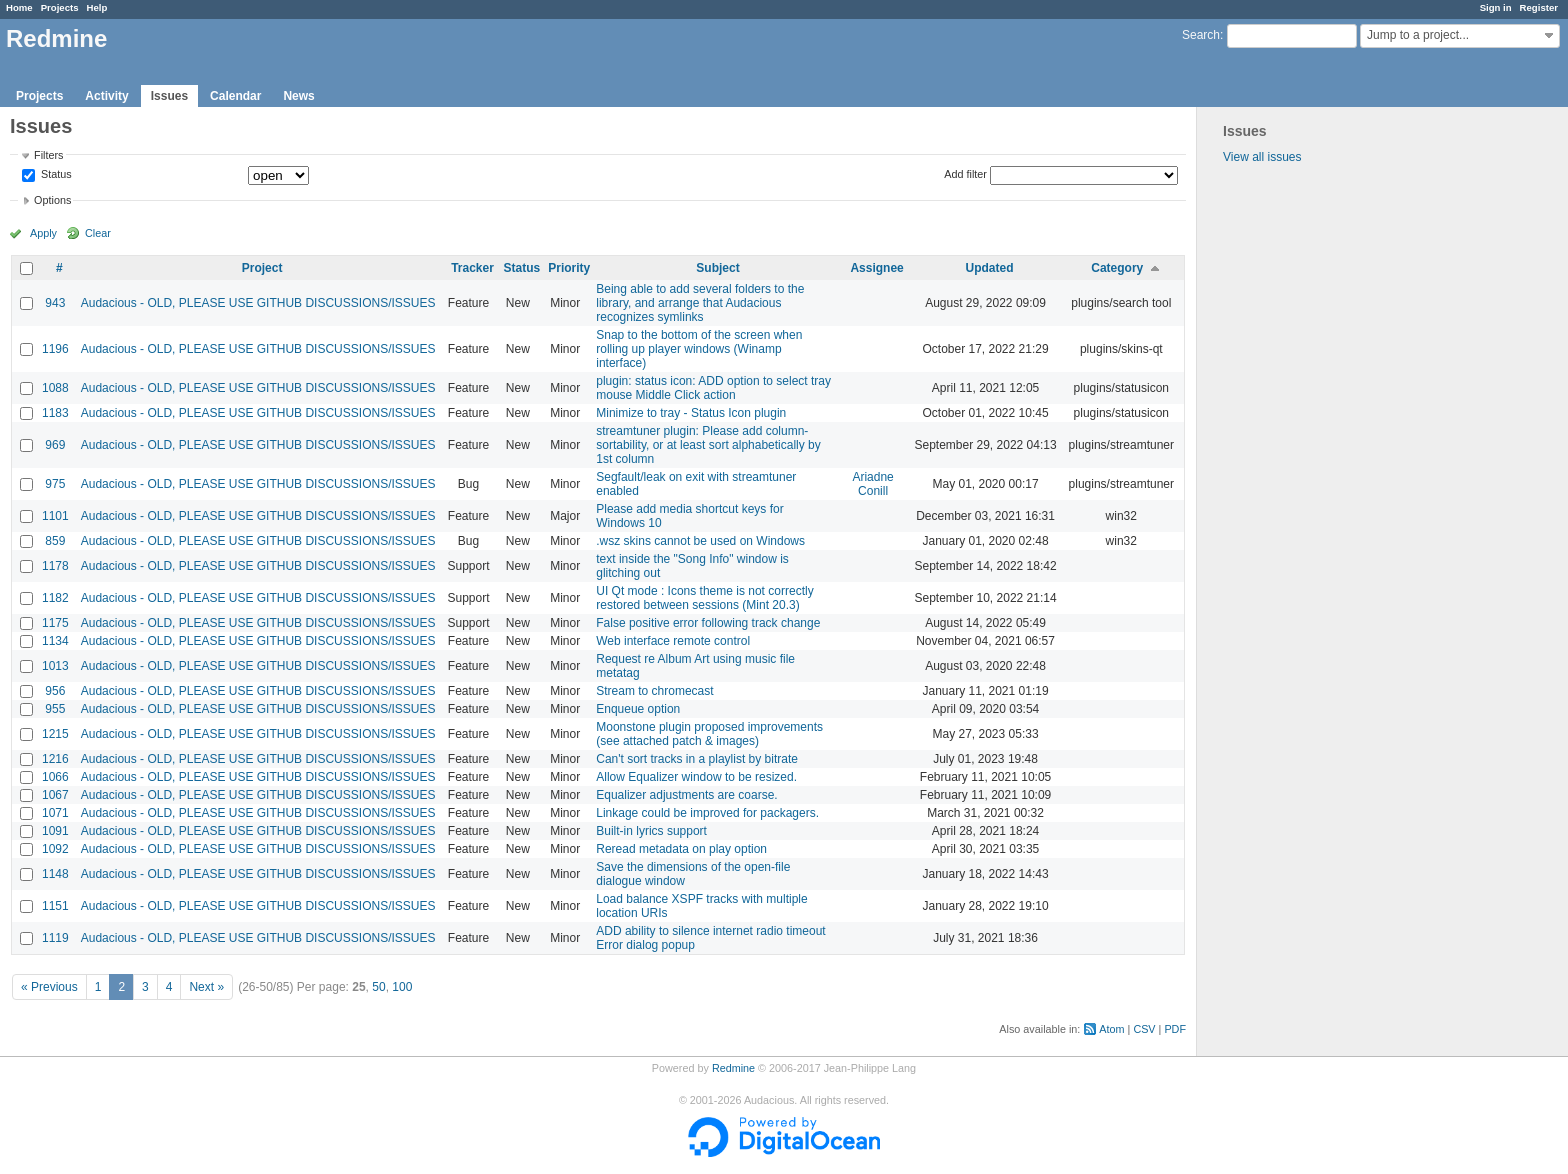  What do you see at coordinates (872, 484) in the screenshot?
I see `Ariadne Conill` at bounding box center [872, 484].